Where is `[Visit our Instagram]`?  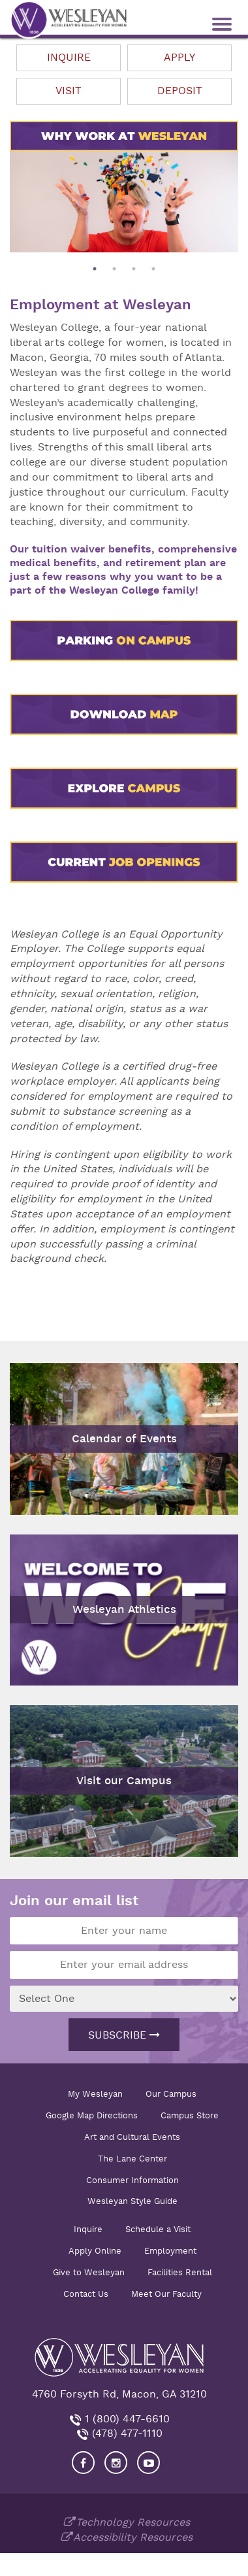
[Visit our Instagram] is located at coordinates (115, 2462).